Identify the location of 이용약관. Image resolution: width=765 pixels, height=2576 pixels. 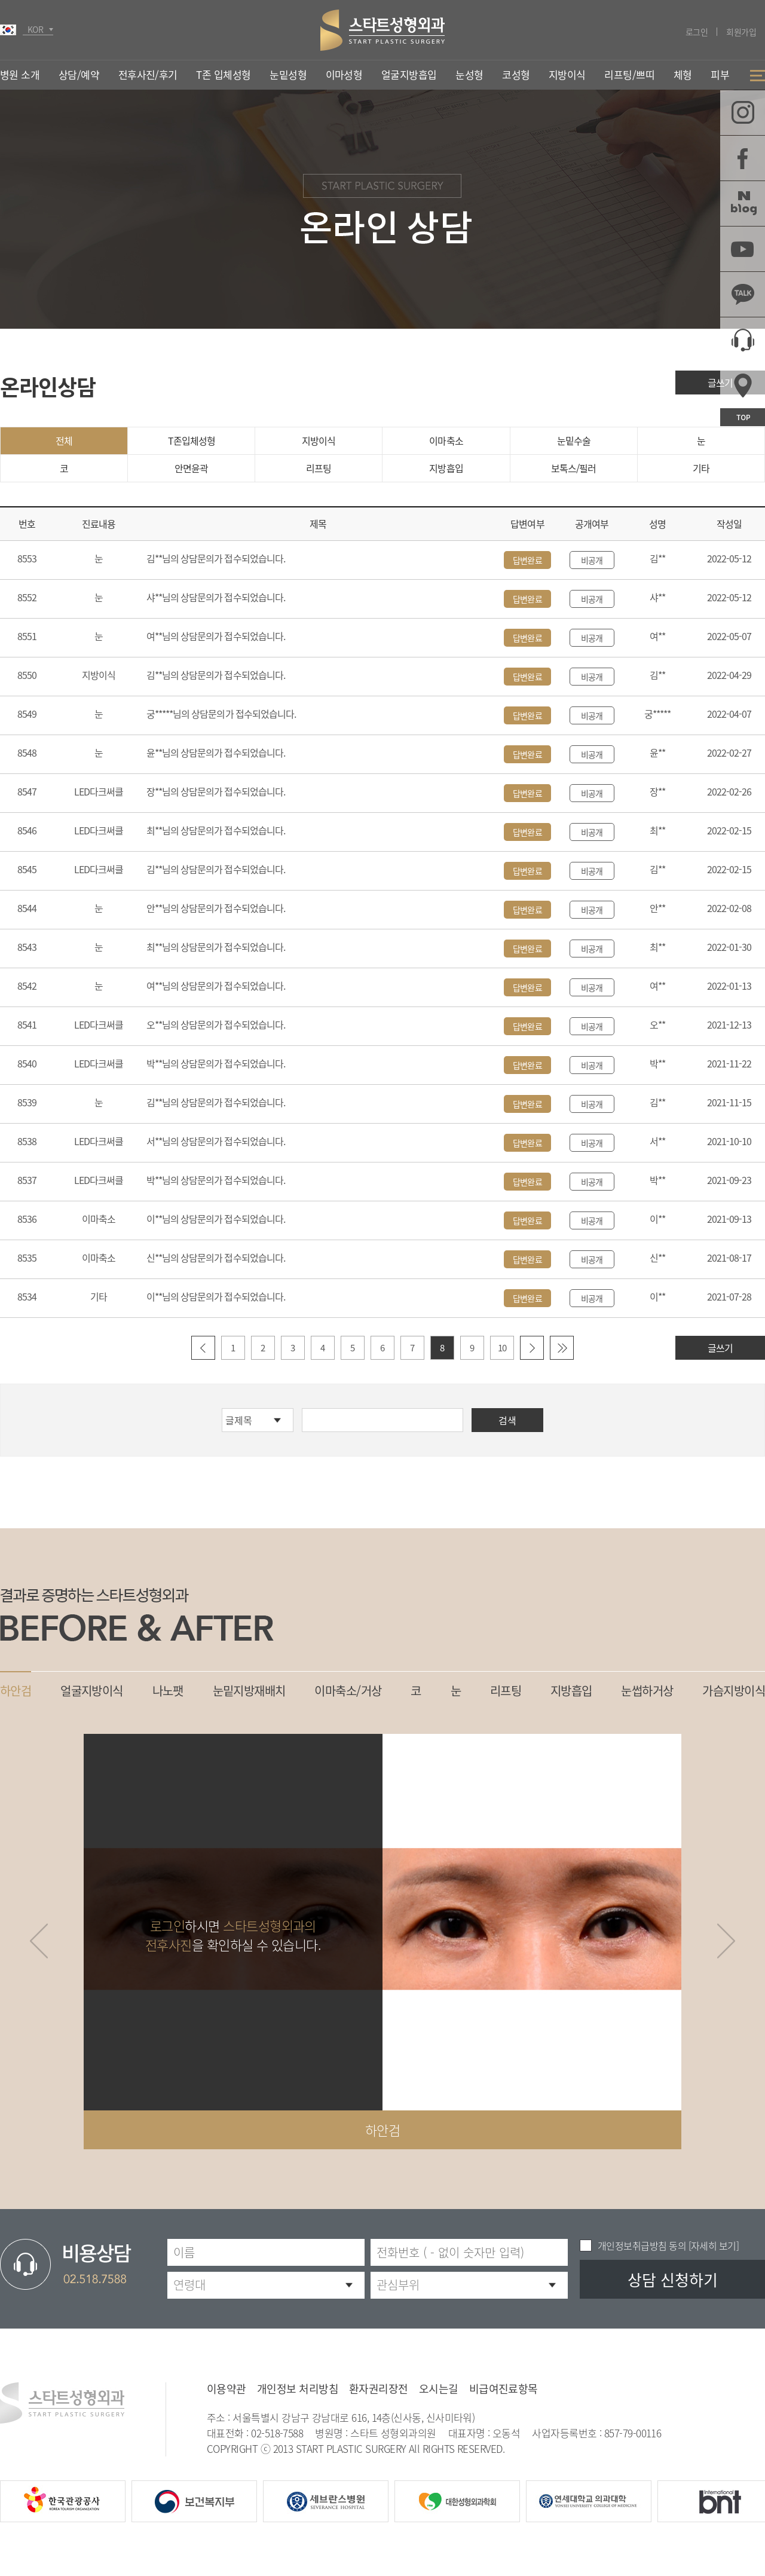
(226, 2389).